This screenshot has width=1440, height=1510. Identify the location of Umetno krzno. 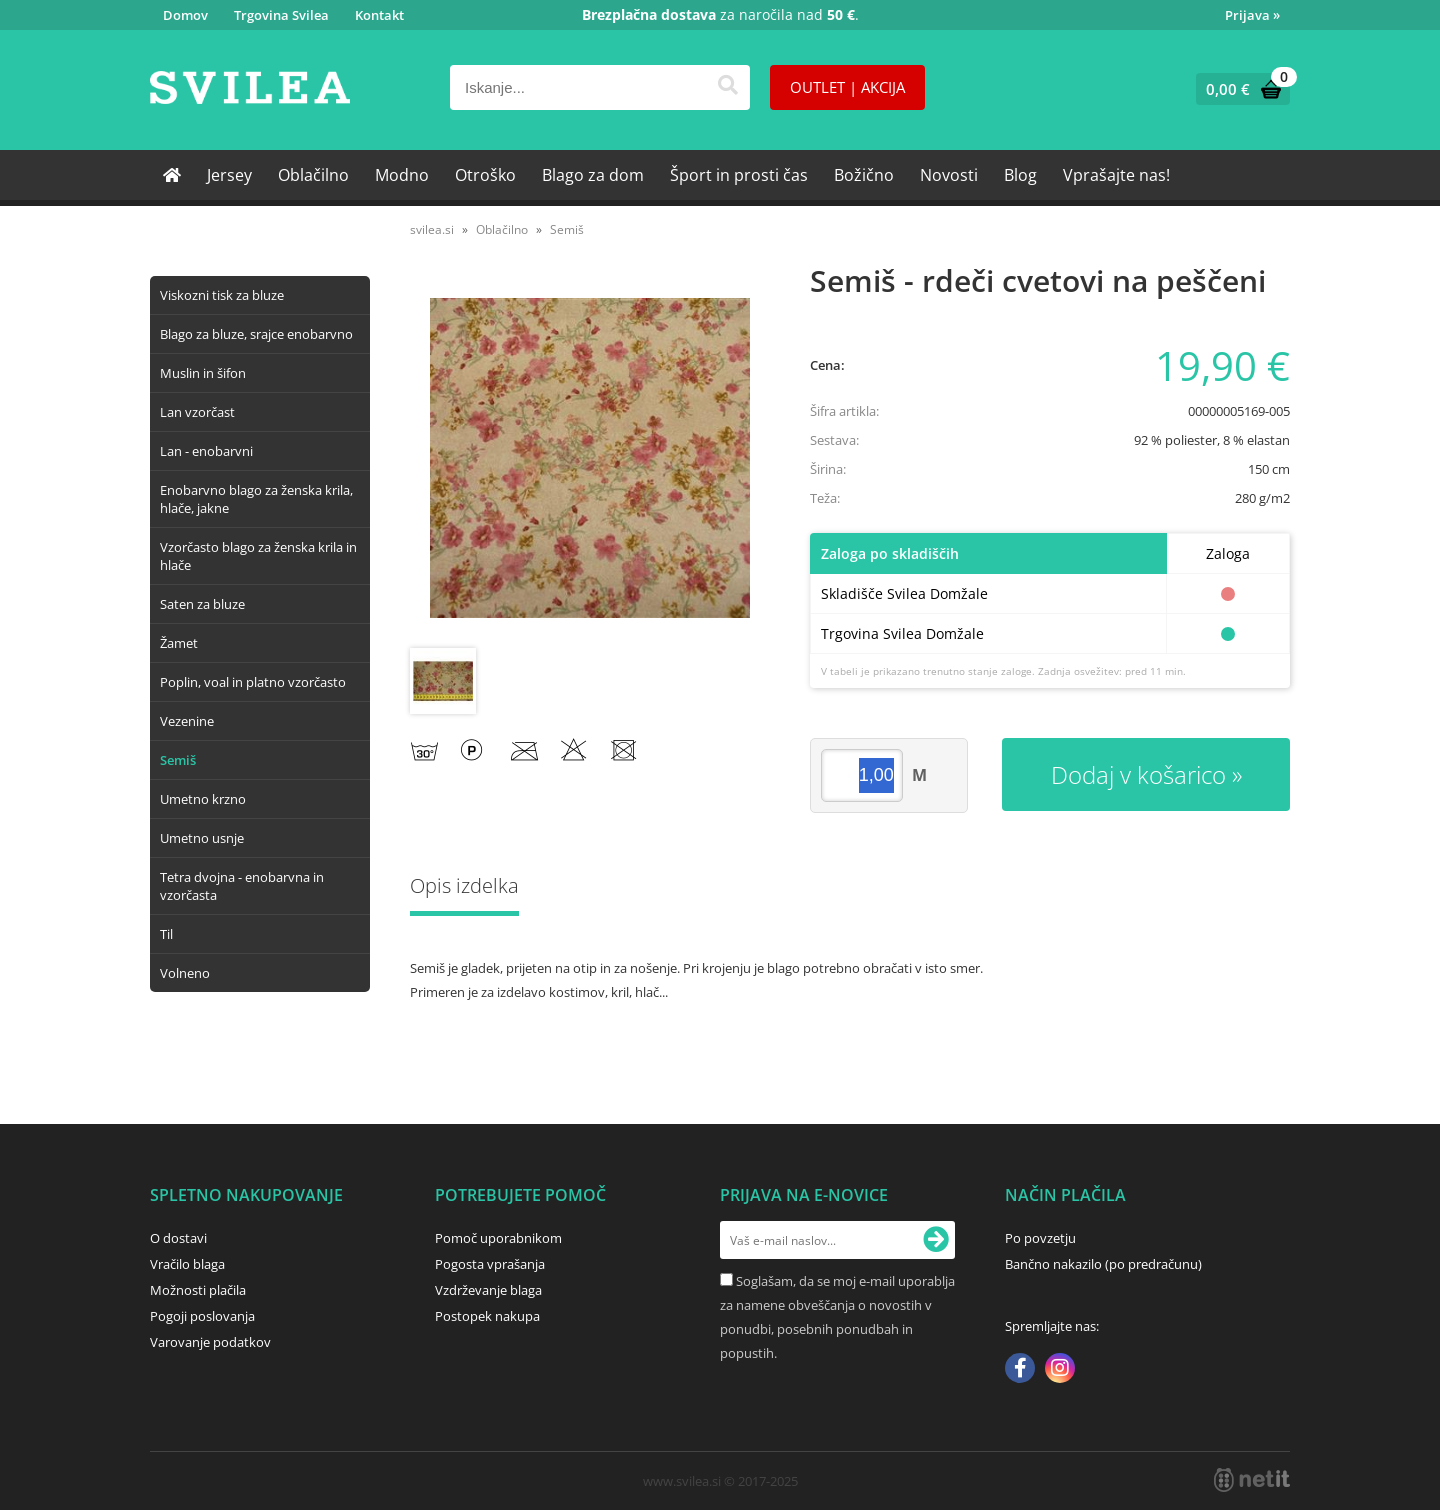
(203, 799).